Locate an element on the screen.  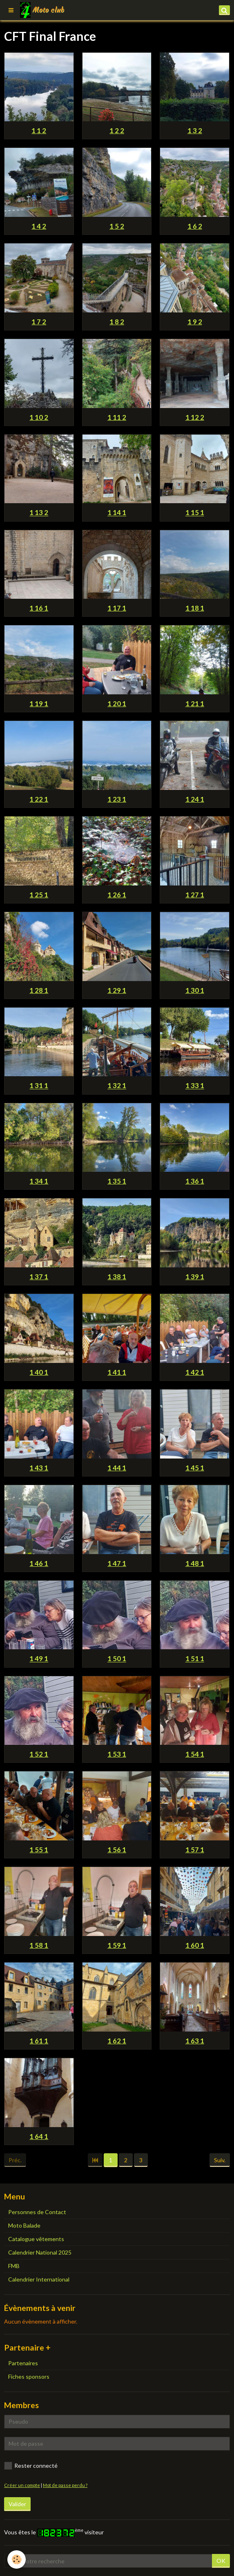
1 50 1 is located at coordinates (116, 1659).